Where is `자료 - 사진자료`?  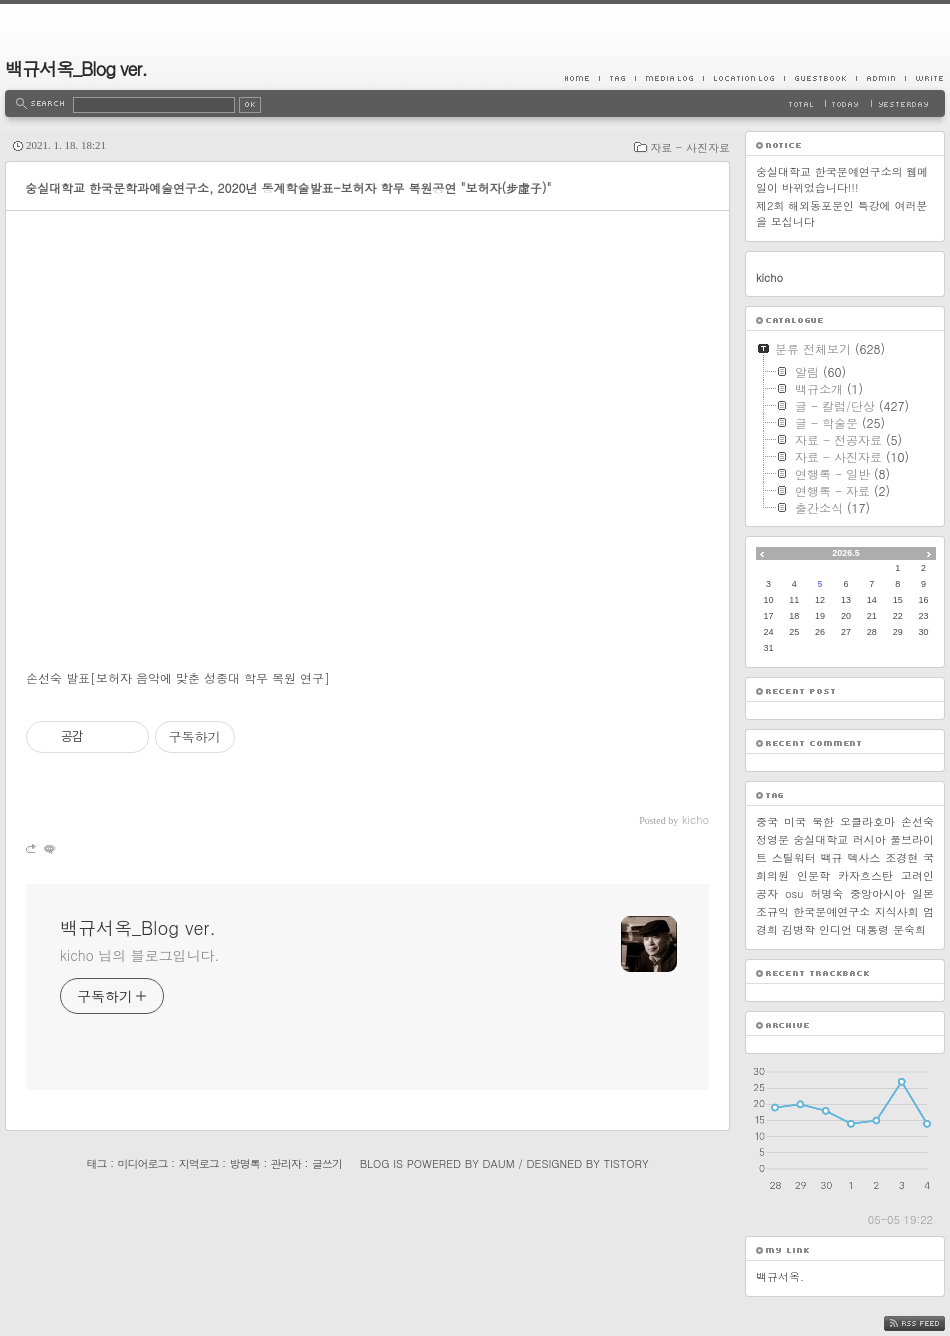 자료 - 사진자료 is located at coordinates (690, 147).